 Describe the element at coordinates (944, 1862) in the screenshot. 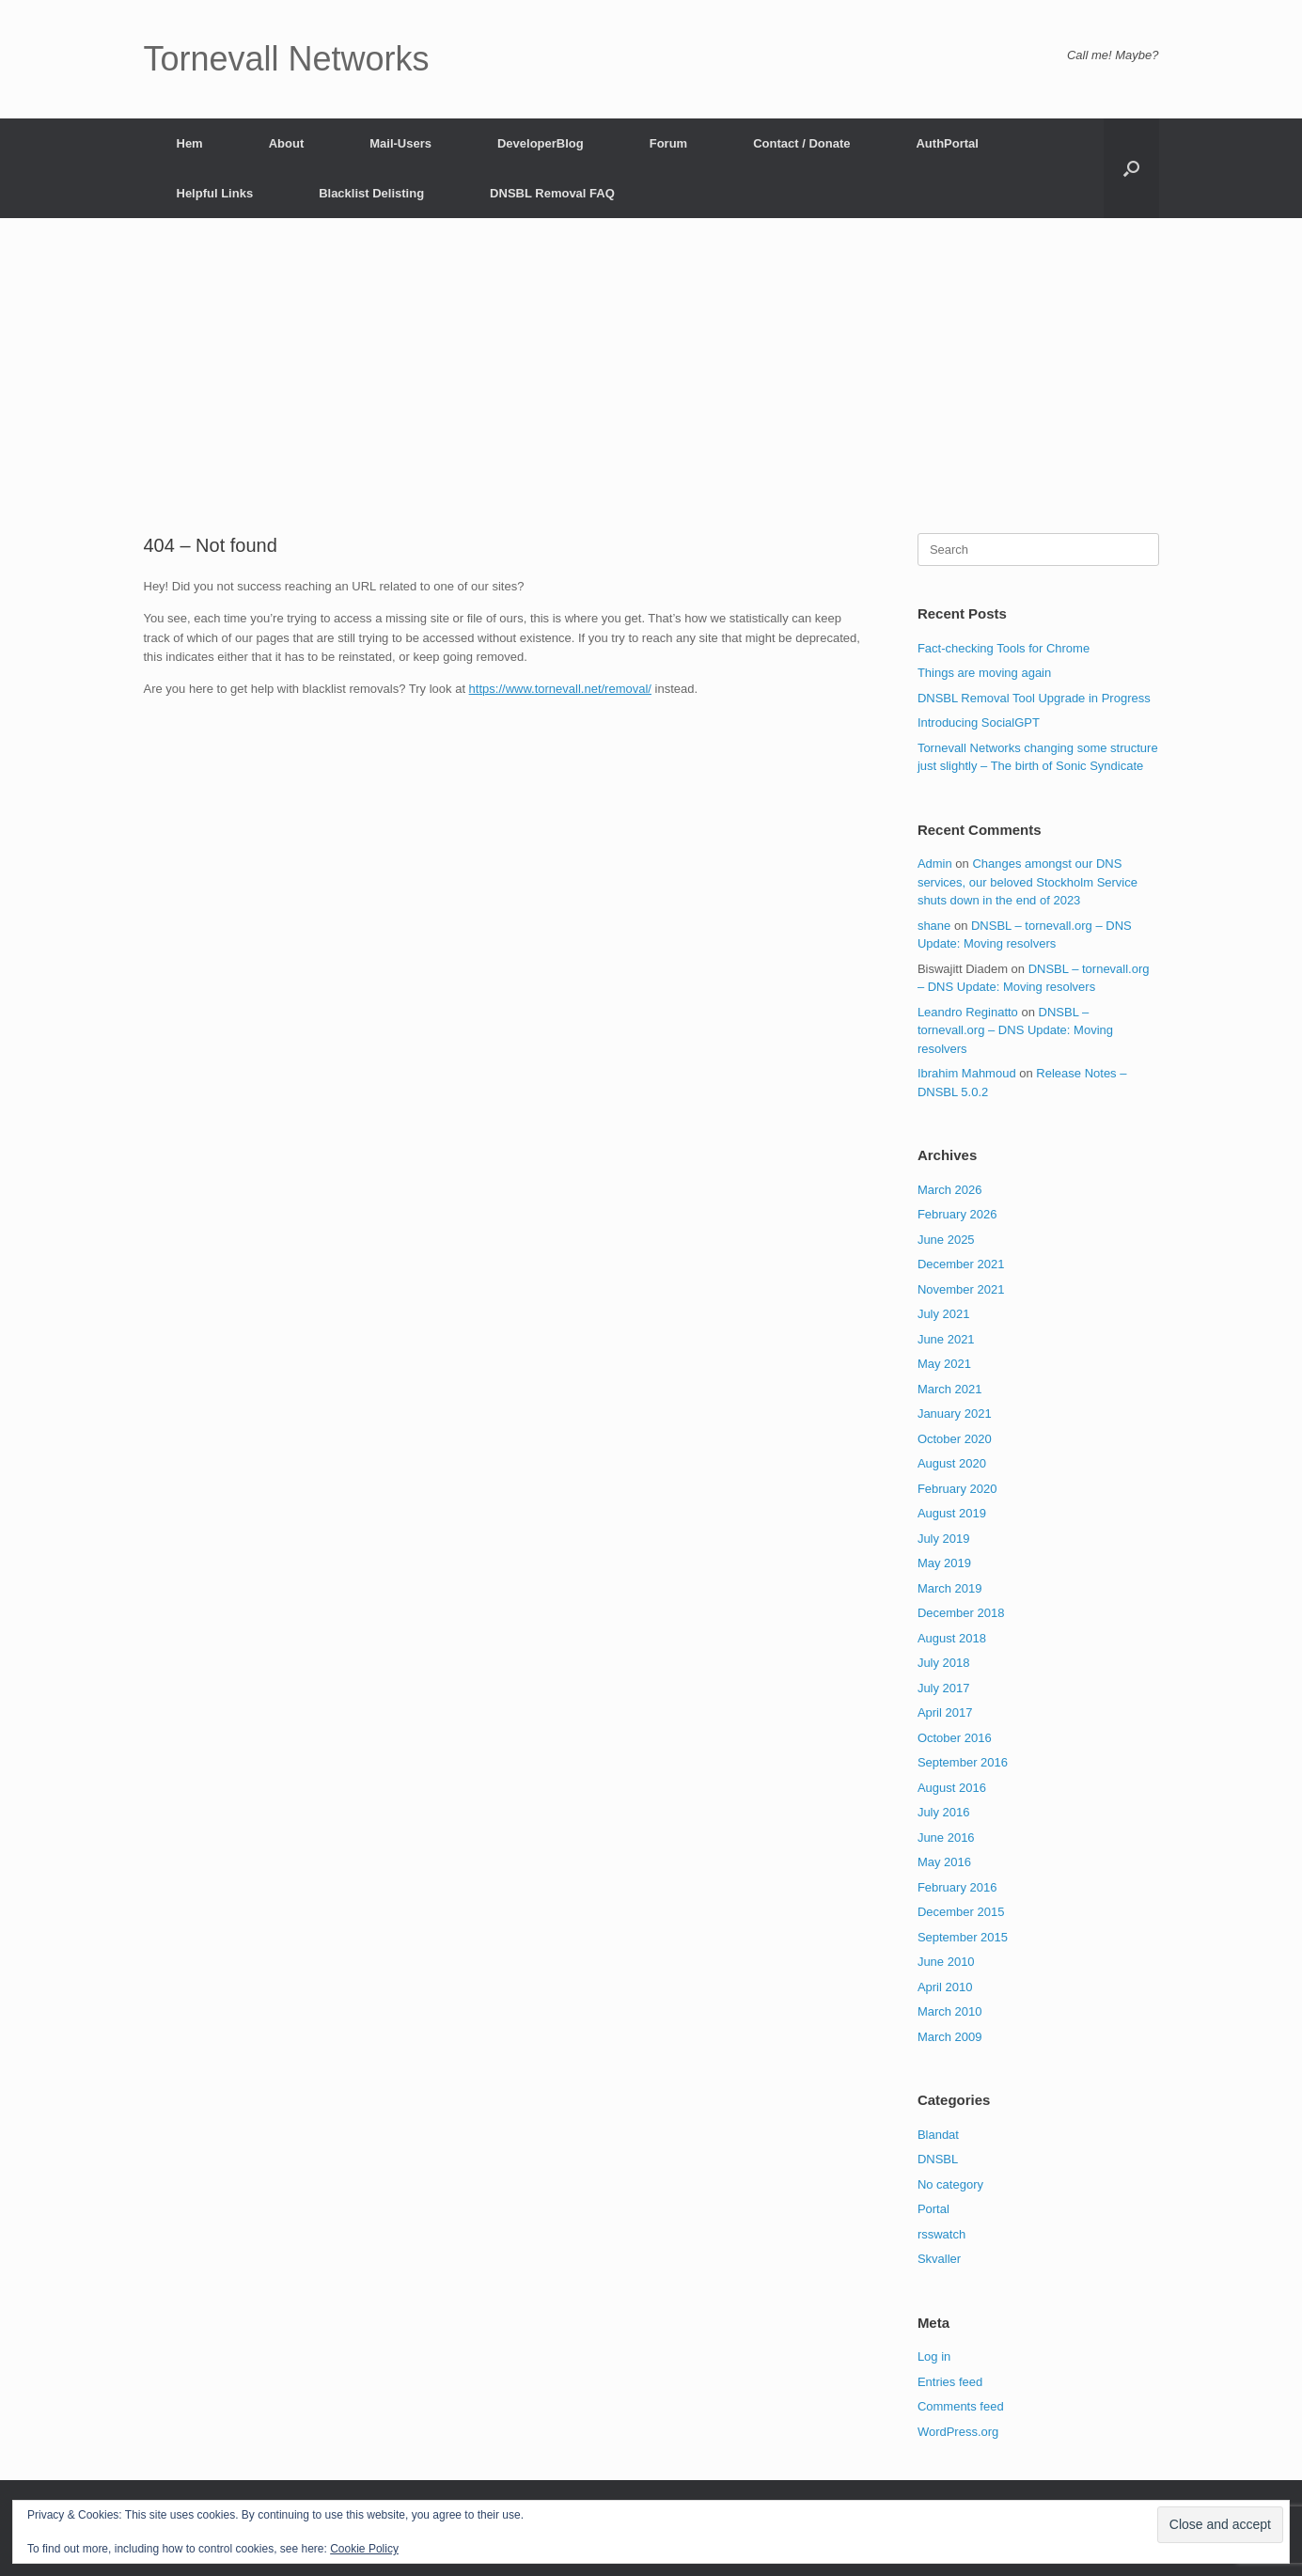

I see `May 2016` at that location.